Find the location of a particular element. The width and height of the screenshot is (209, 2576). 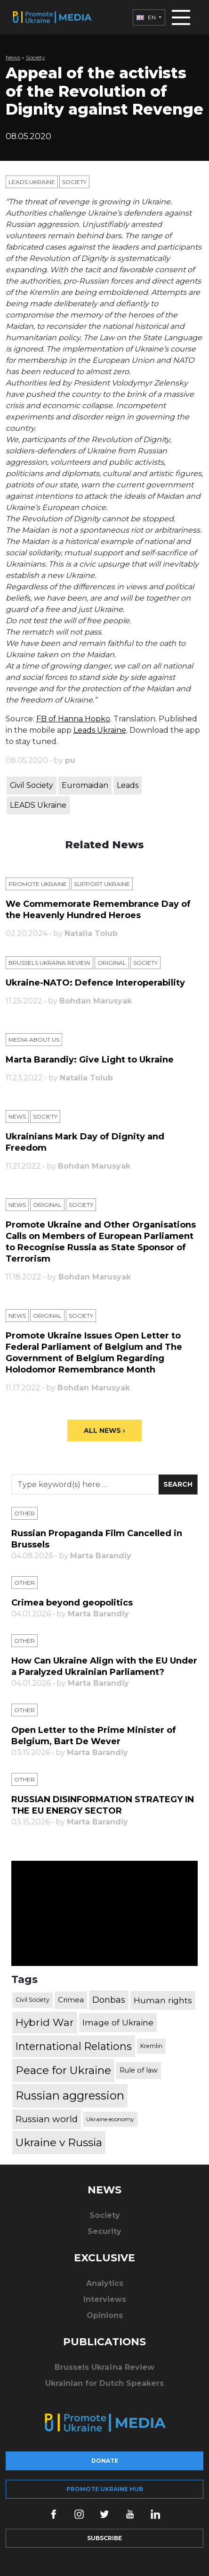

Donbas [Donbas (893 items)] is located at coordinates (108, 2000).